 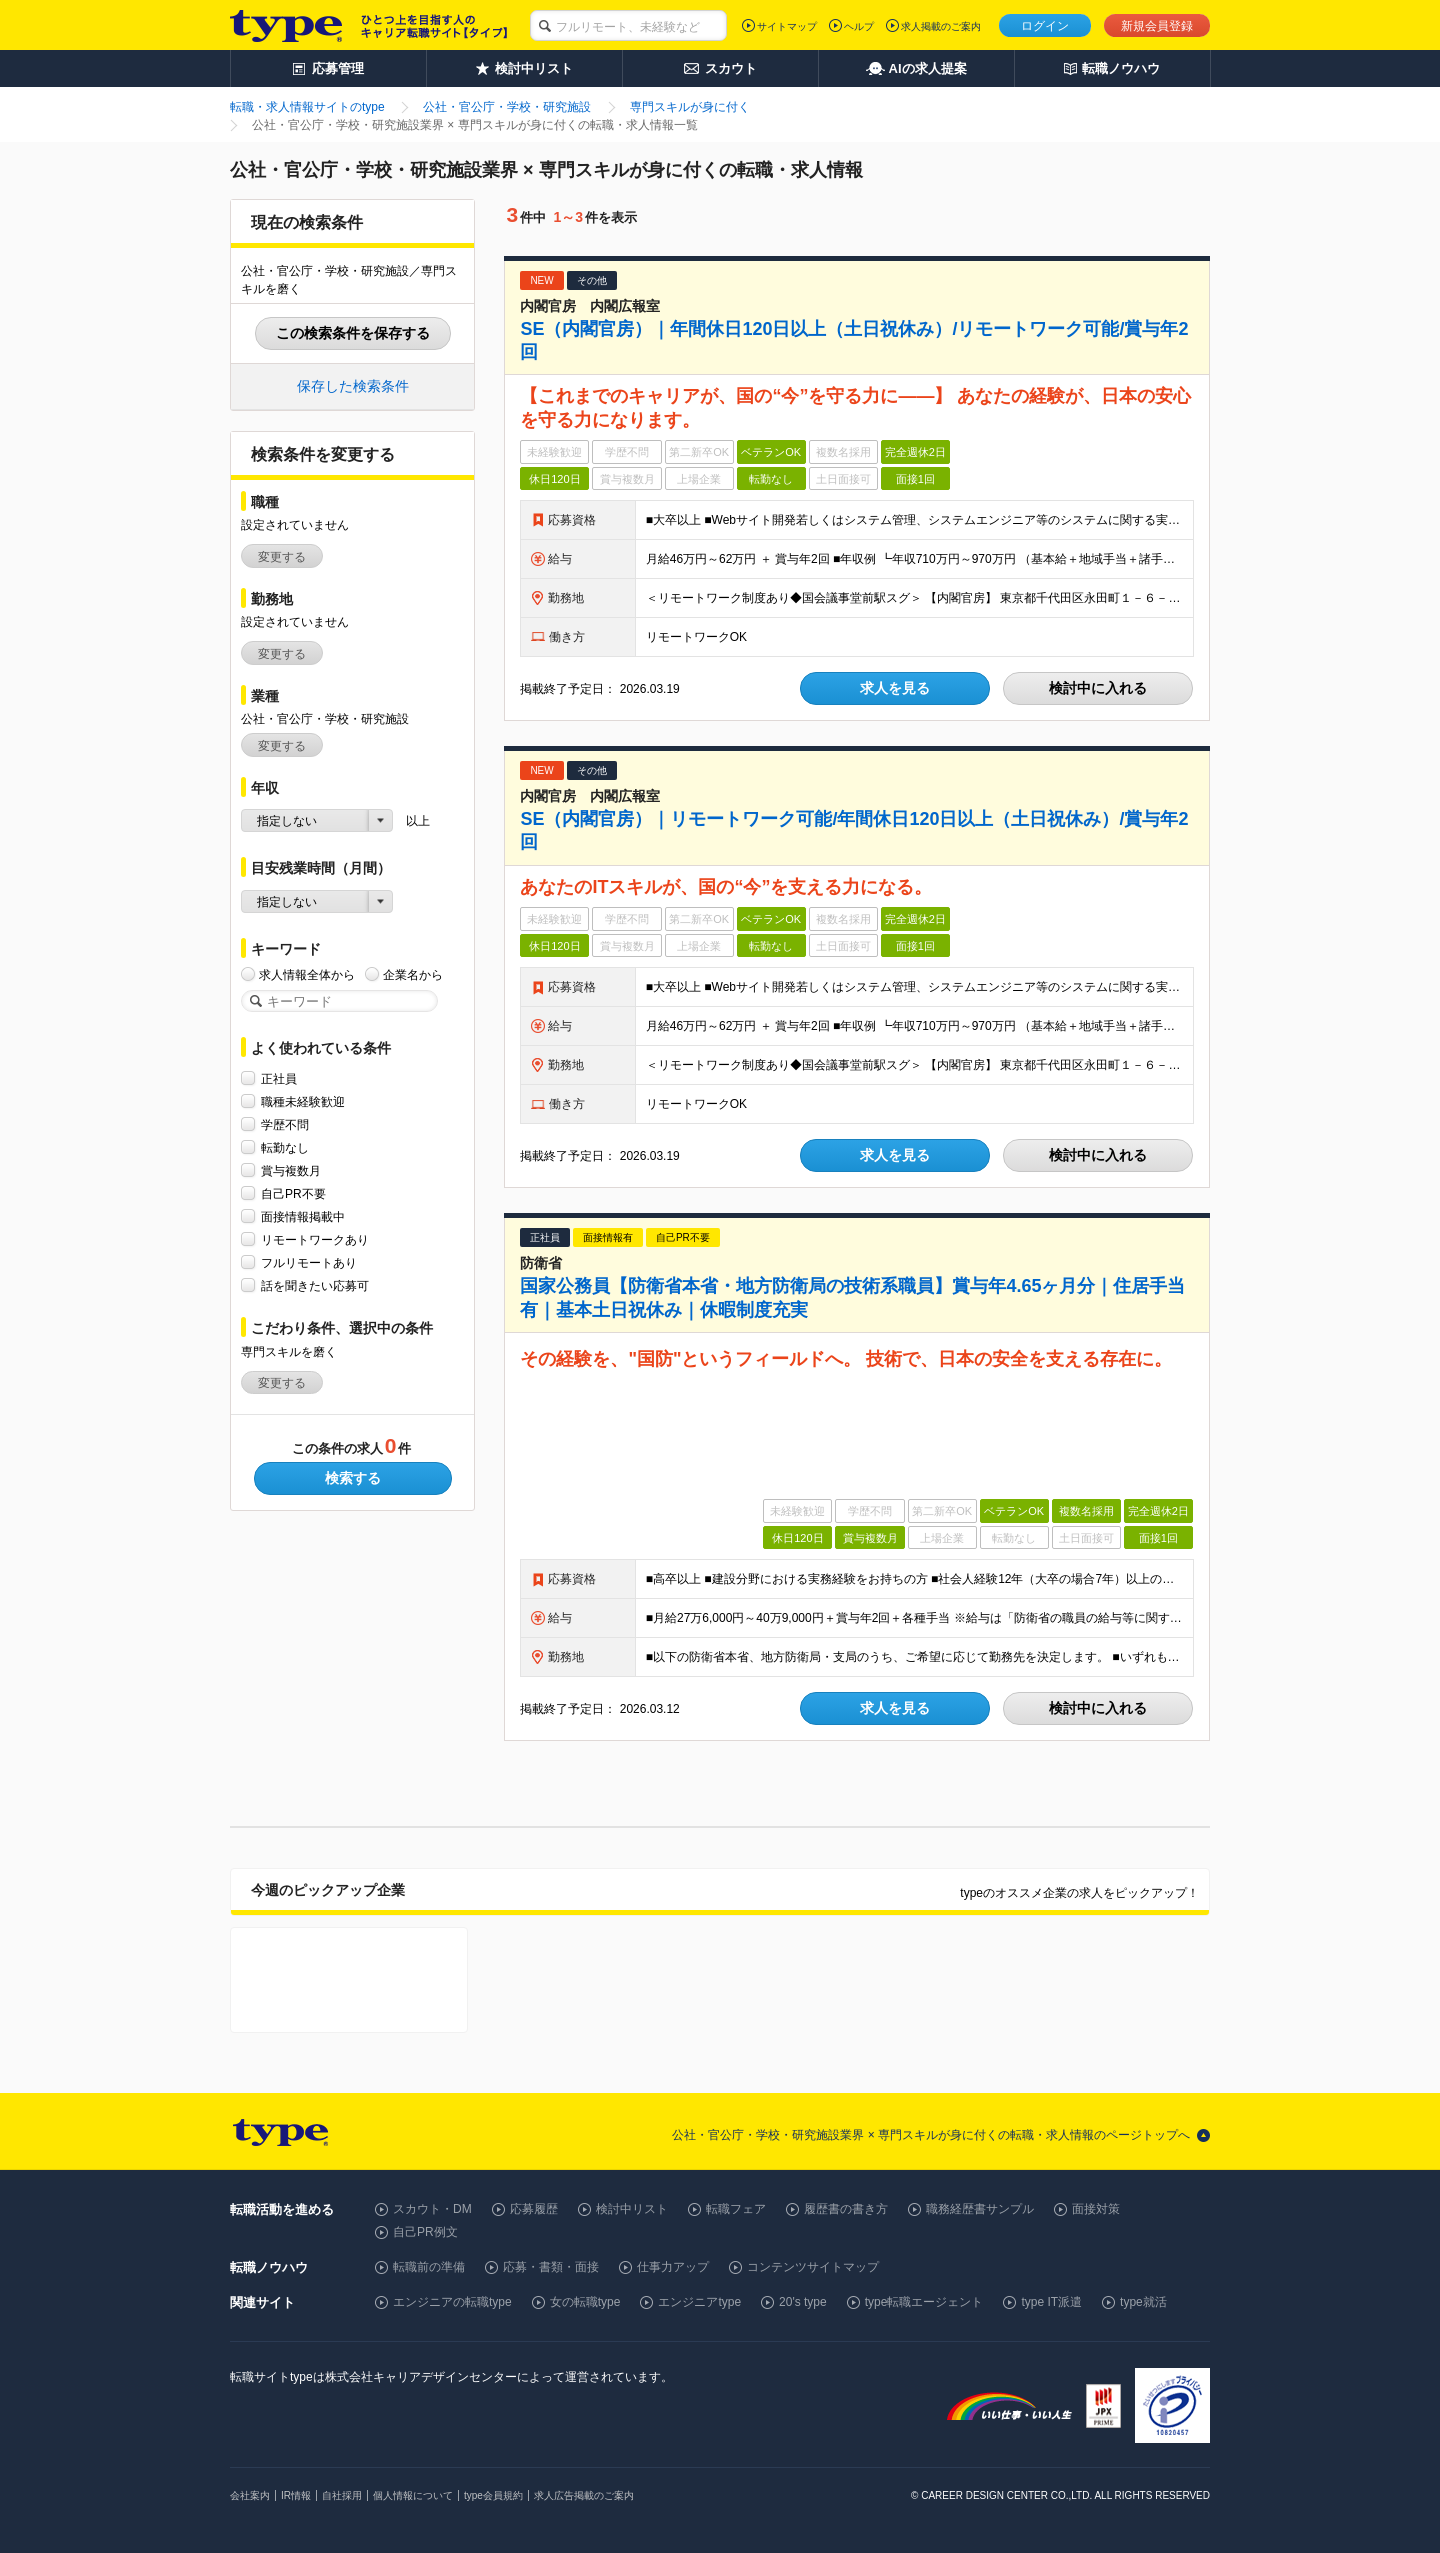 I want to click on 変更する, so click(x=282, y=557).